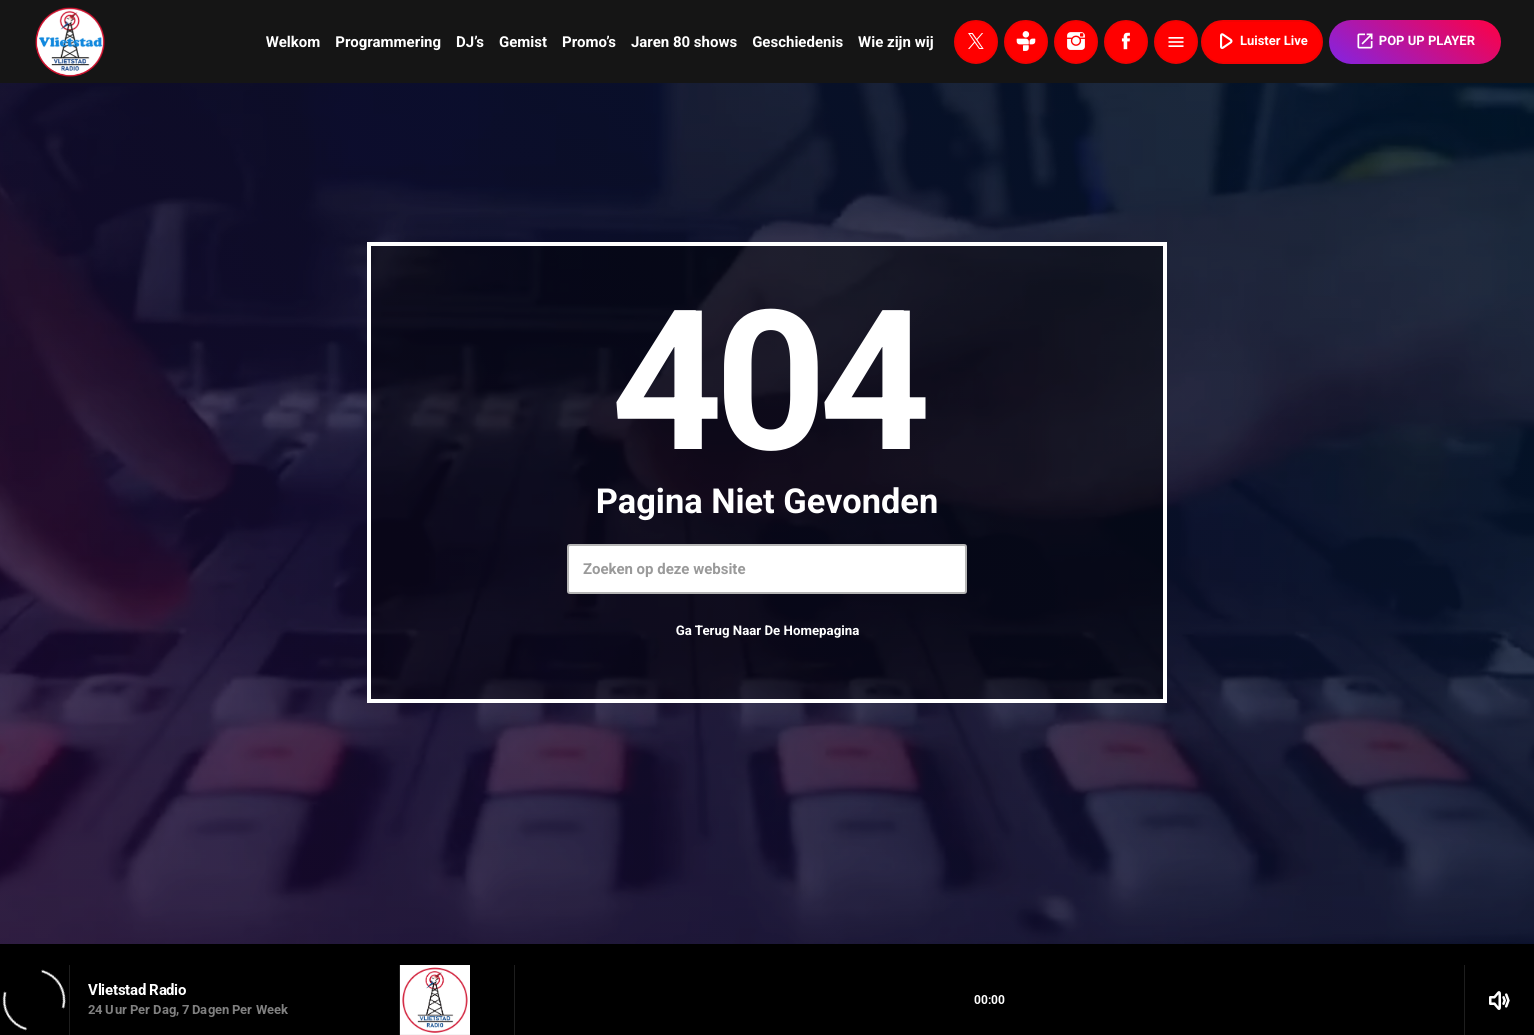 The height and width of the screenshot is (1035, 1534). I want to click on POP UP PLAYER, so click(1415, 41).